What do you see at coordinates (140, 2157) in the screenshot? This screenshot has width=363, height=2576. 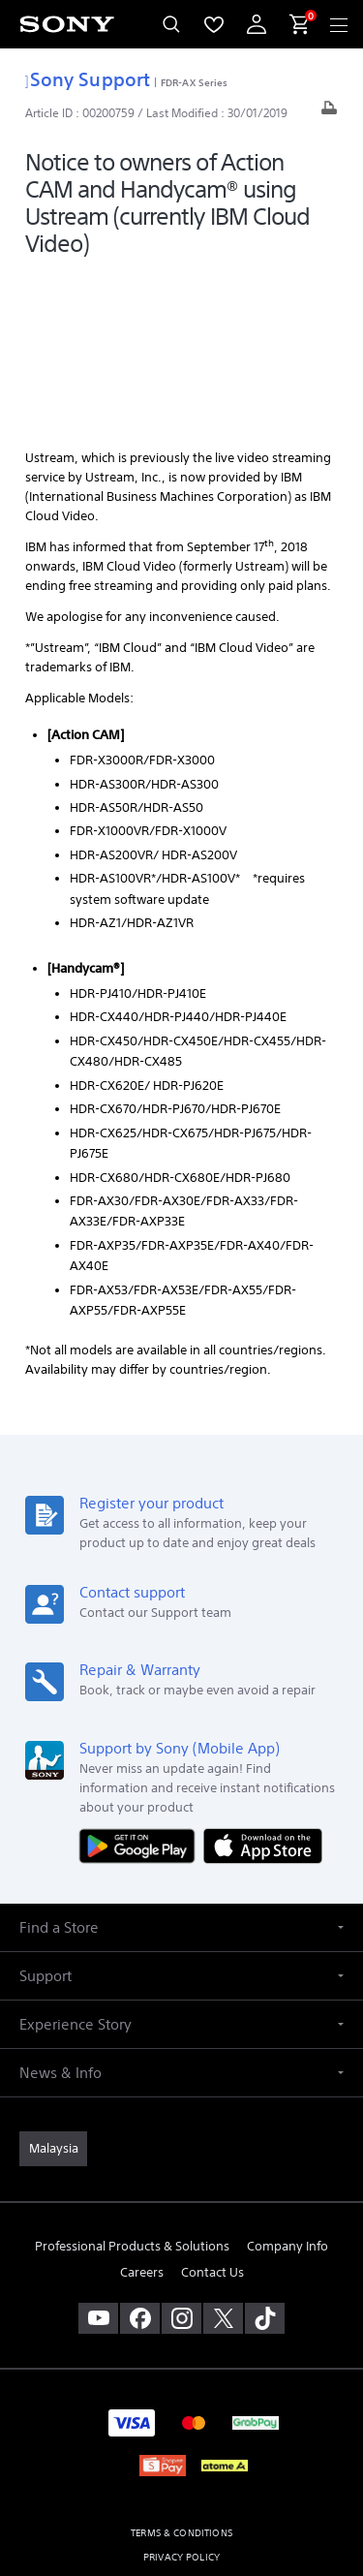 I see `[visit us on facebook]` at bounding box center [140, 2157].